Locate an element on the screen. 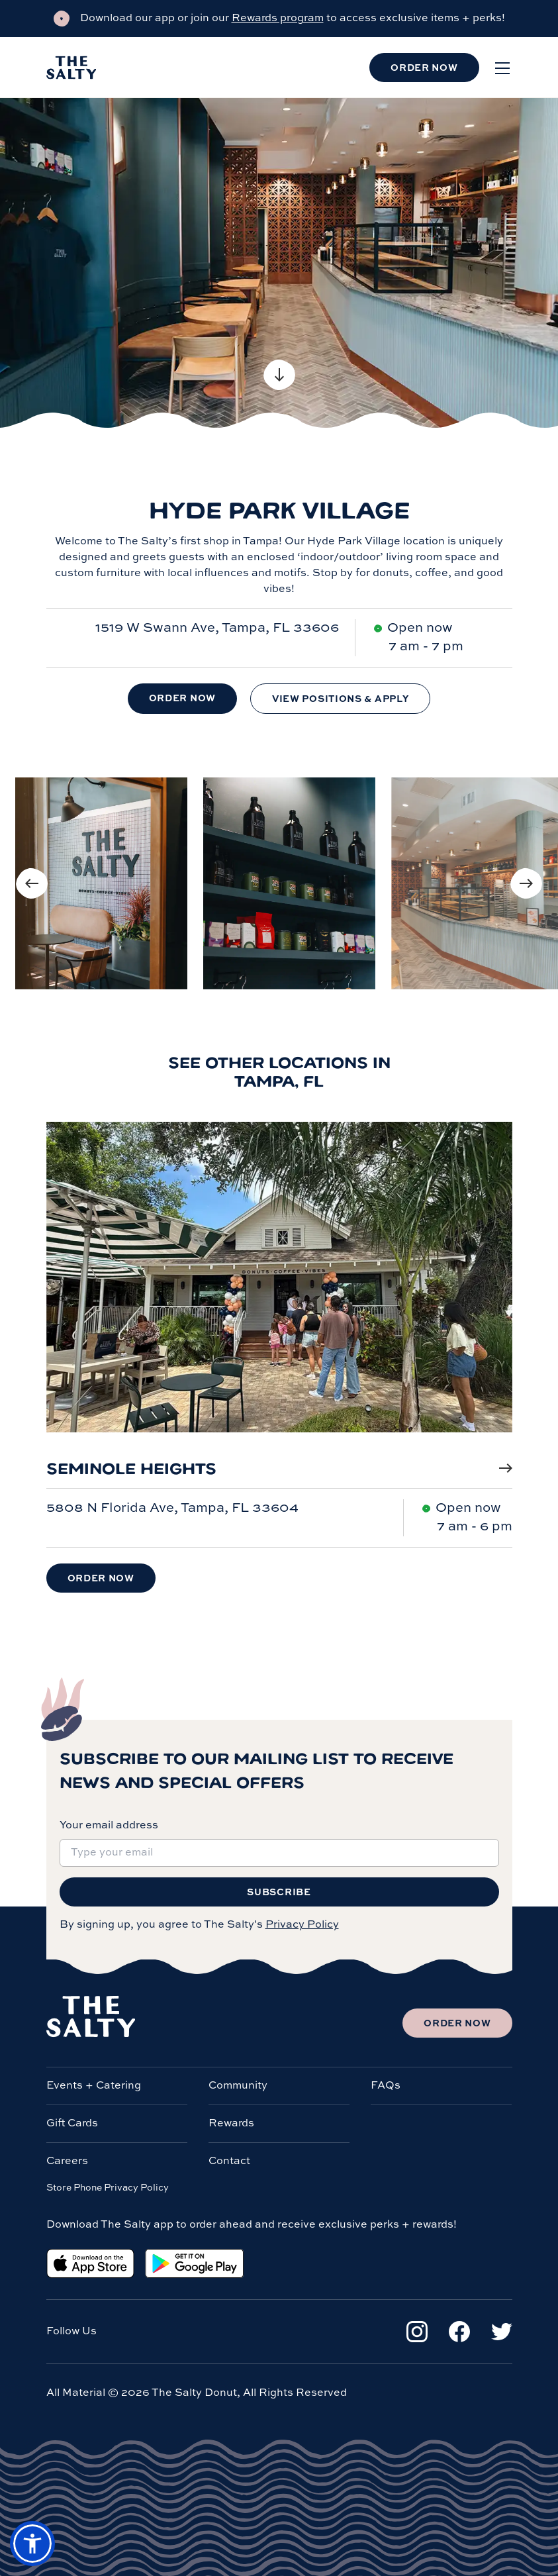 The height and width of the screenshot is (2576, 558). [Open menu] is located at coordinates (502, 67).